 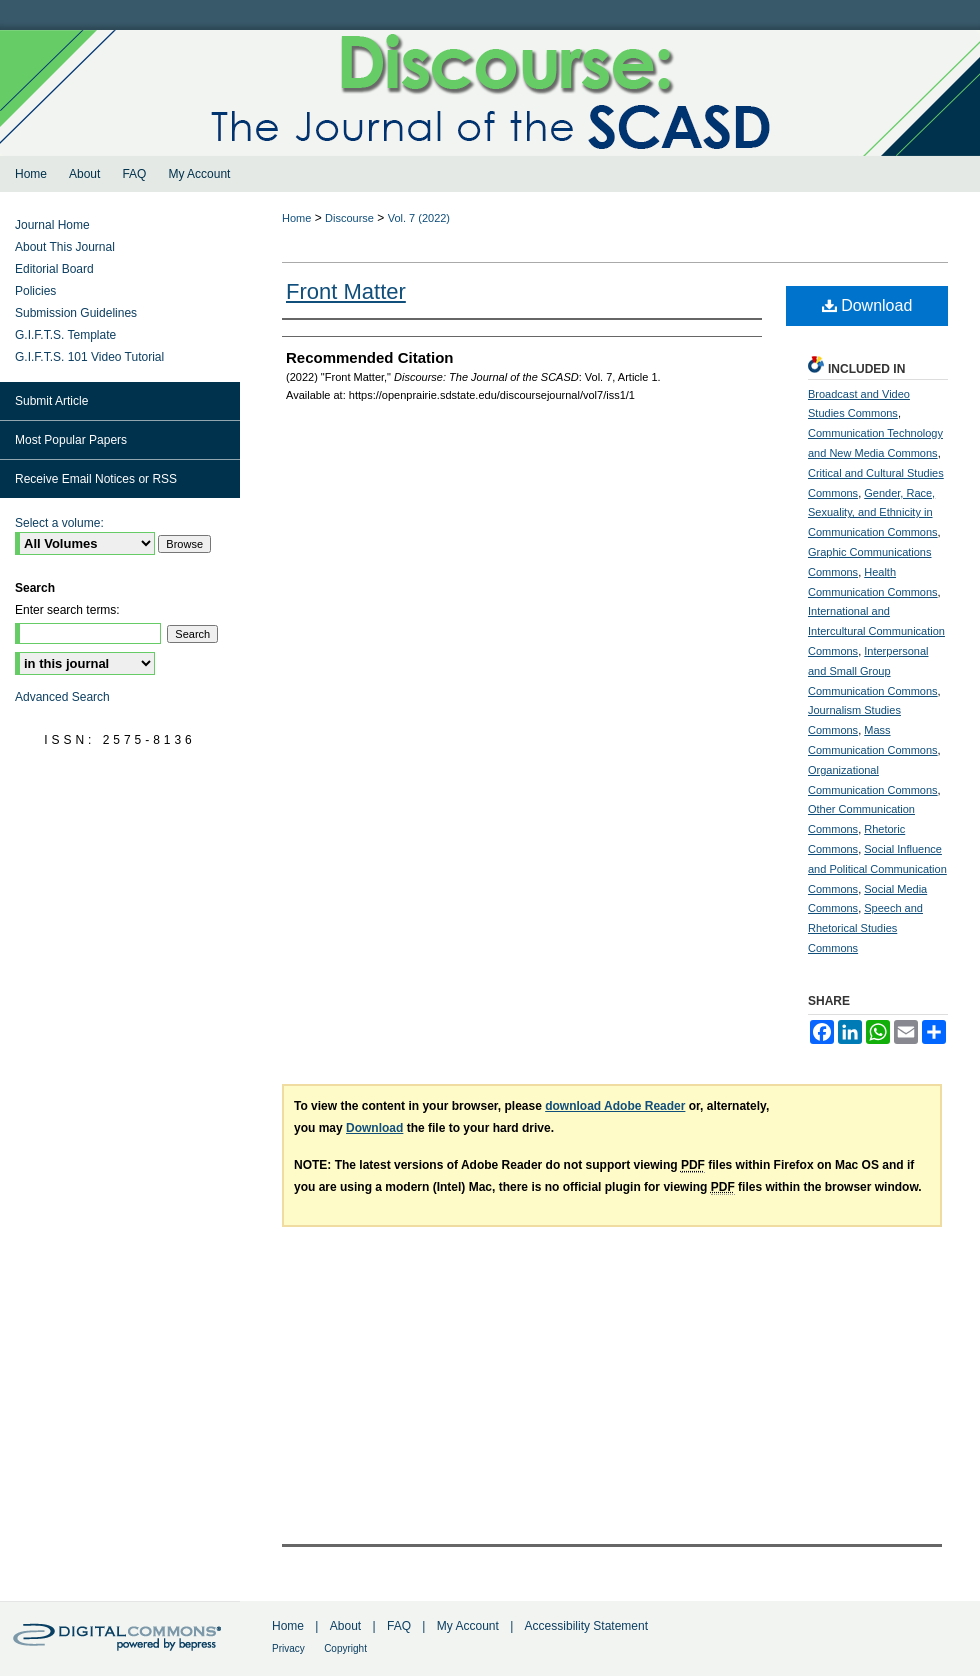 I want to click on Download, so click(x=867, y=305).